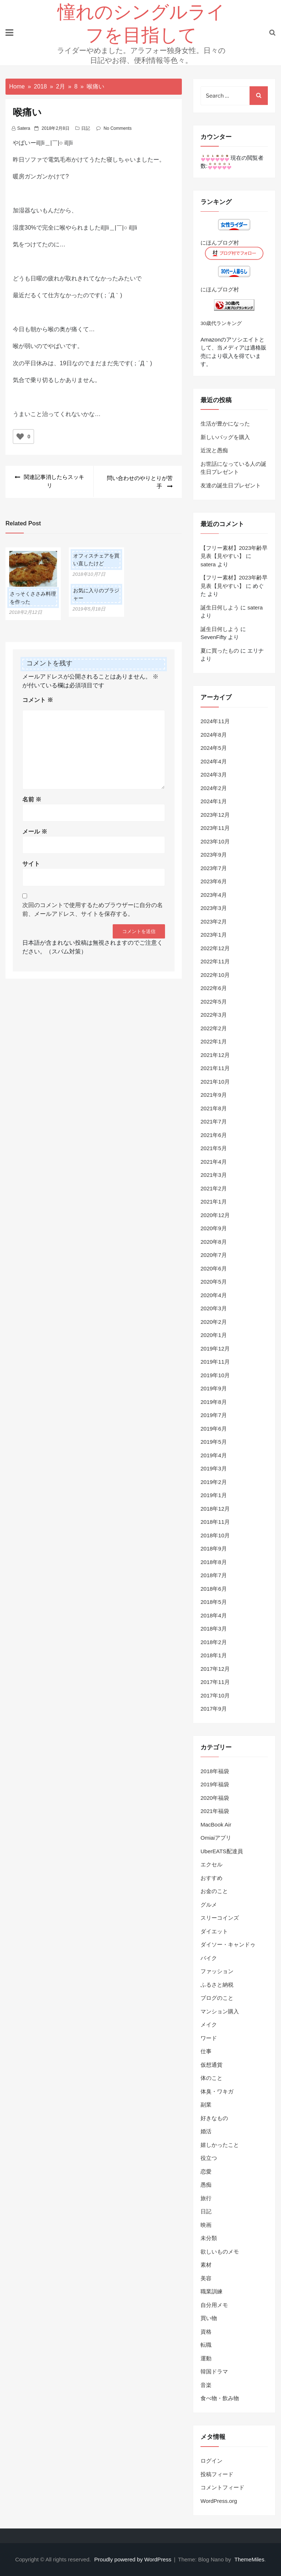 The image size is (281, 2576). What do you see at coordinates (214, 1295) in the screenshot?
I see `2020年4月` at bounding box center [214, 1295].